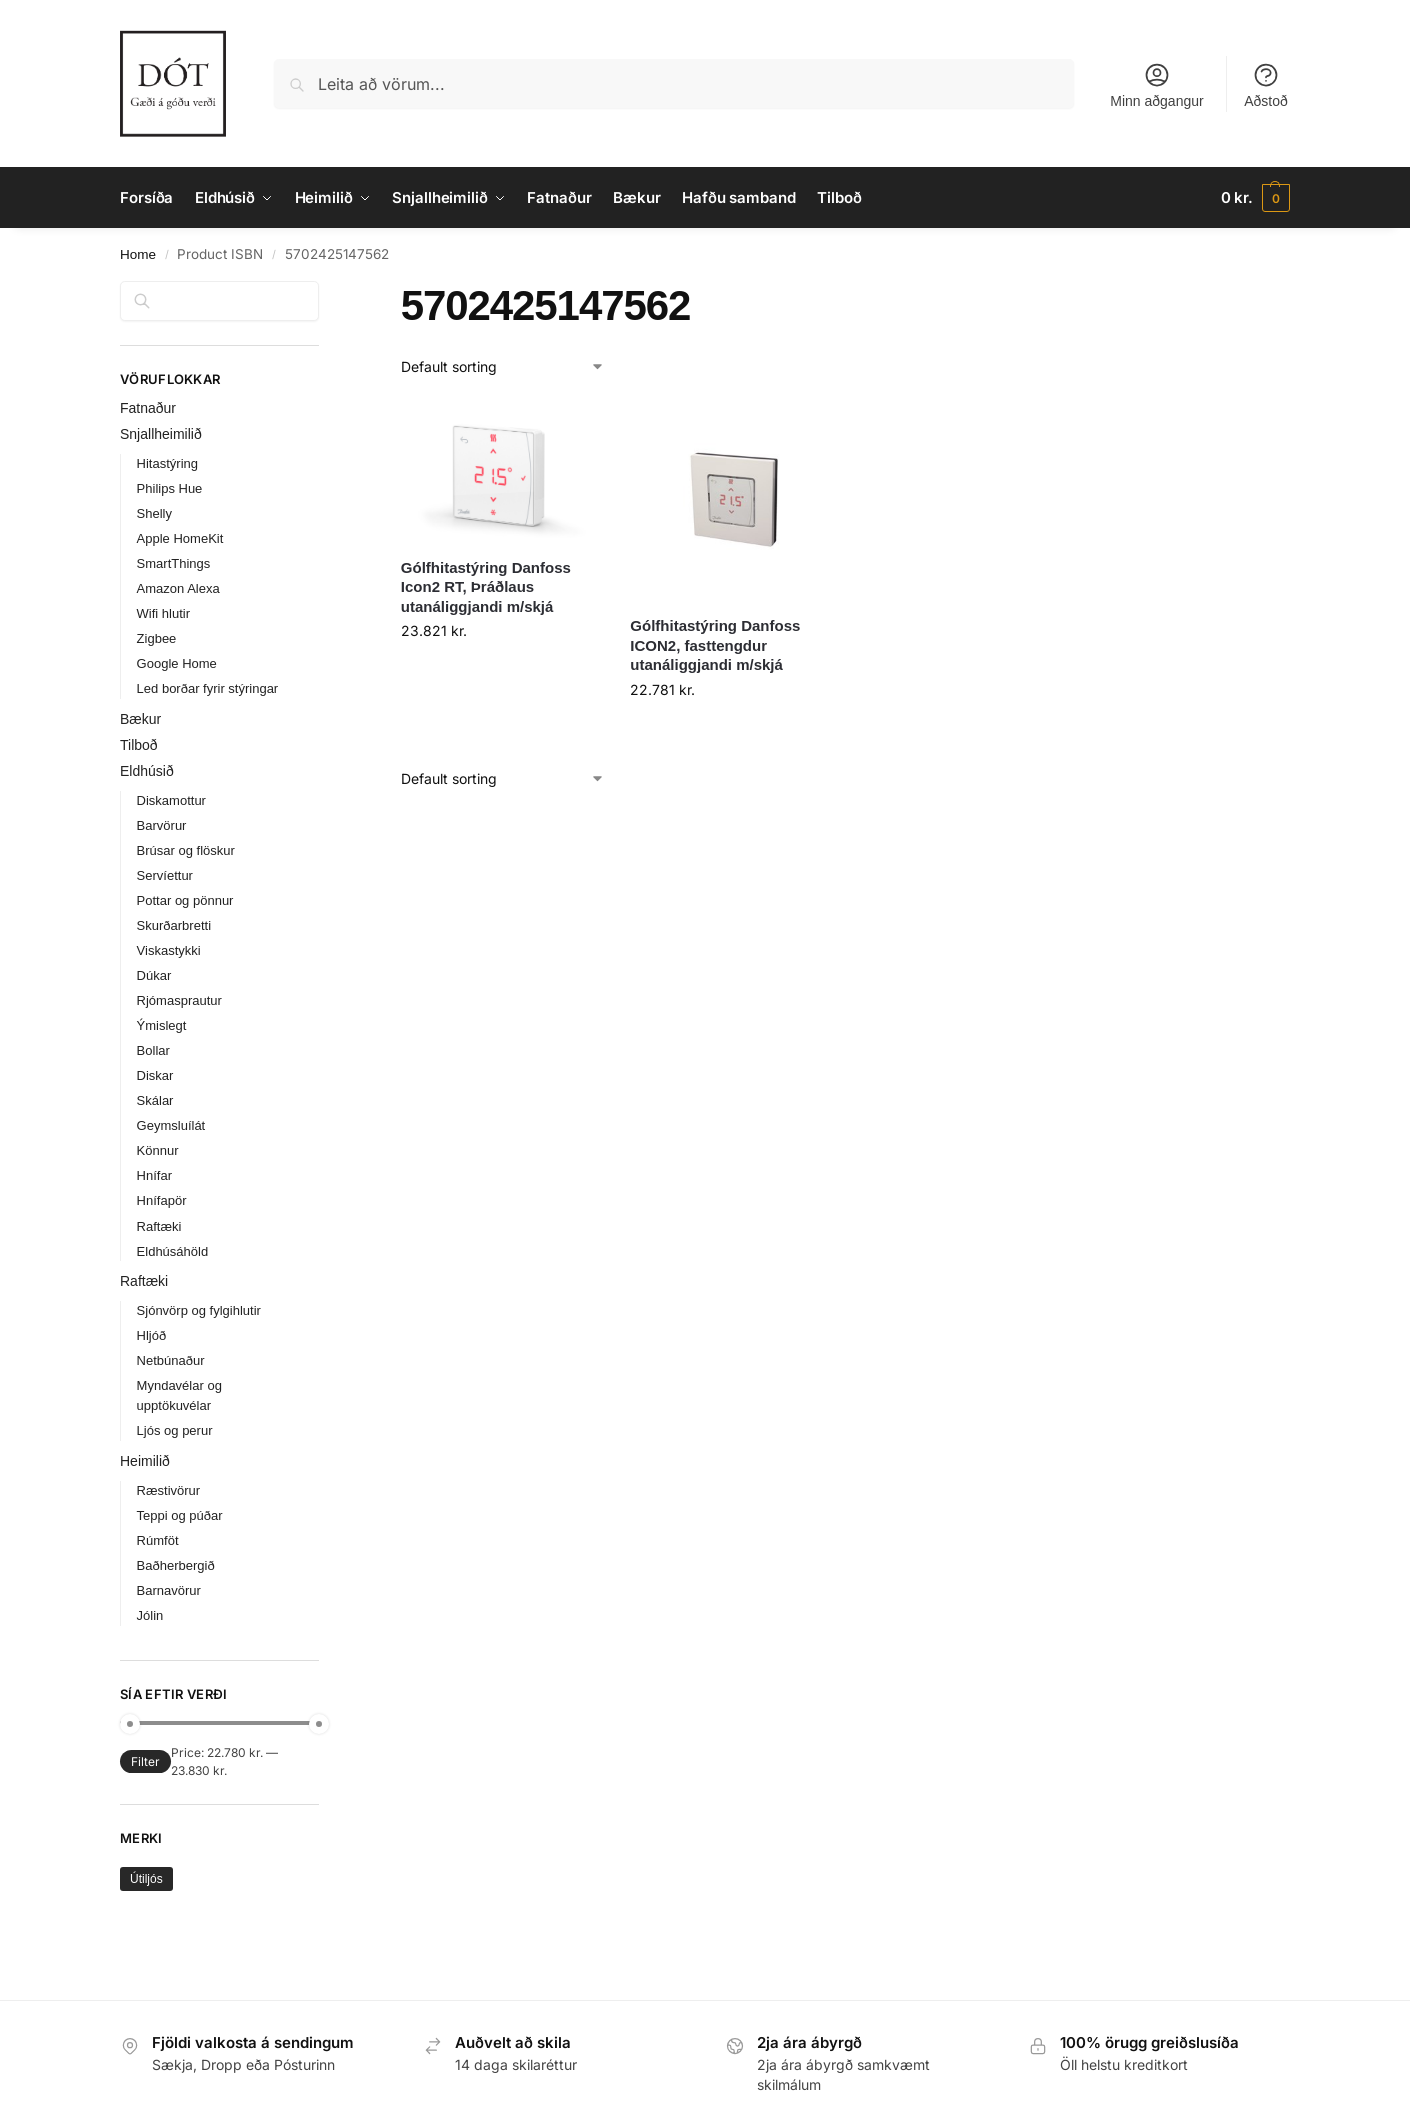 Image resolution: width=1425 pixels, height=2122 pixels. I want to click on Skurðarbretti, so click(174, 925).